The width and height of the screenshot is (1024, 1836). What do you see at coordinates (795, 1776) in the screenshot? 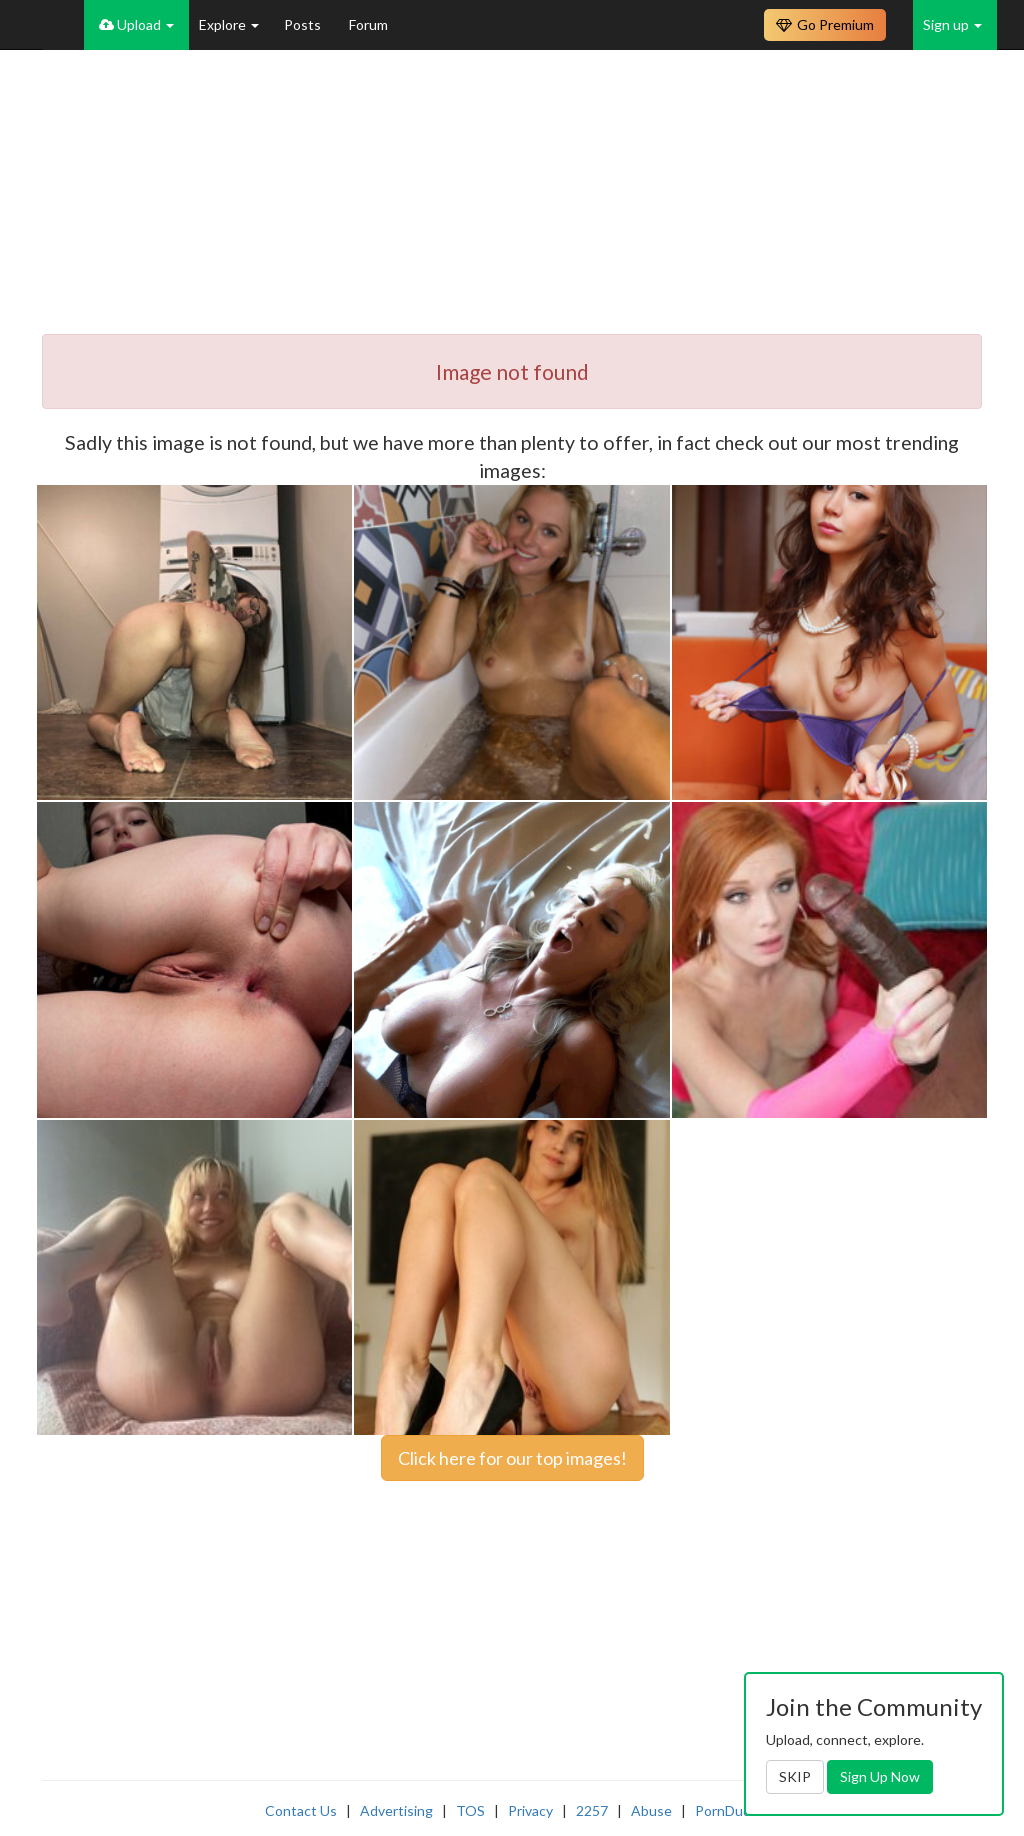
I see `SKIP` at bounding box center [795, 1776].